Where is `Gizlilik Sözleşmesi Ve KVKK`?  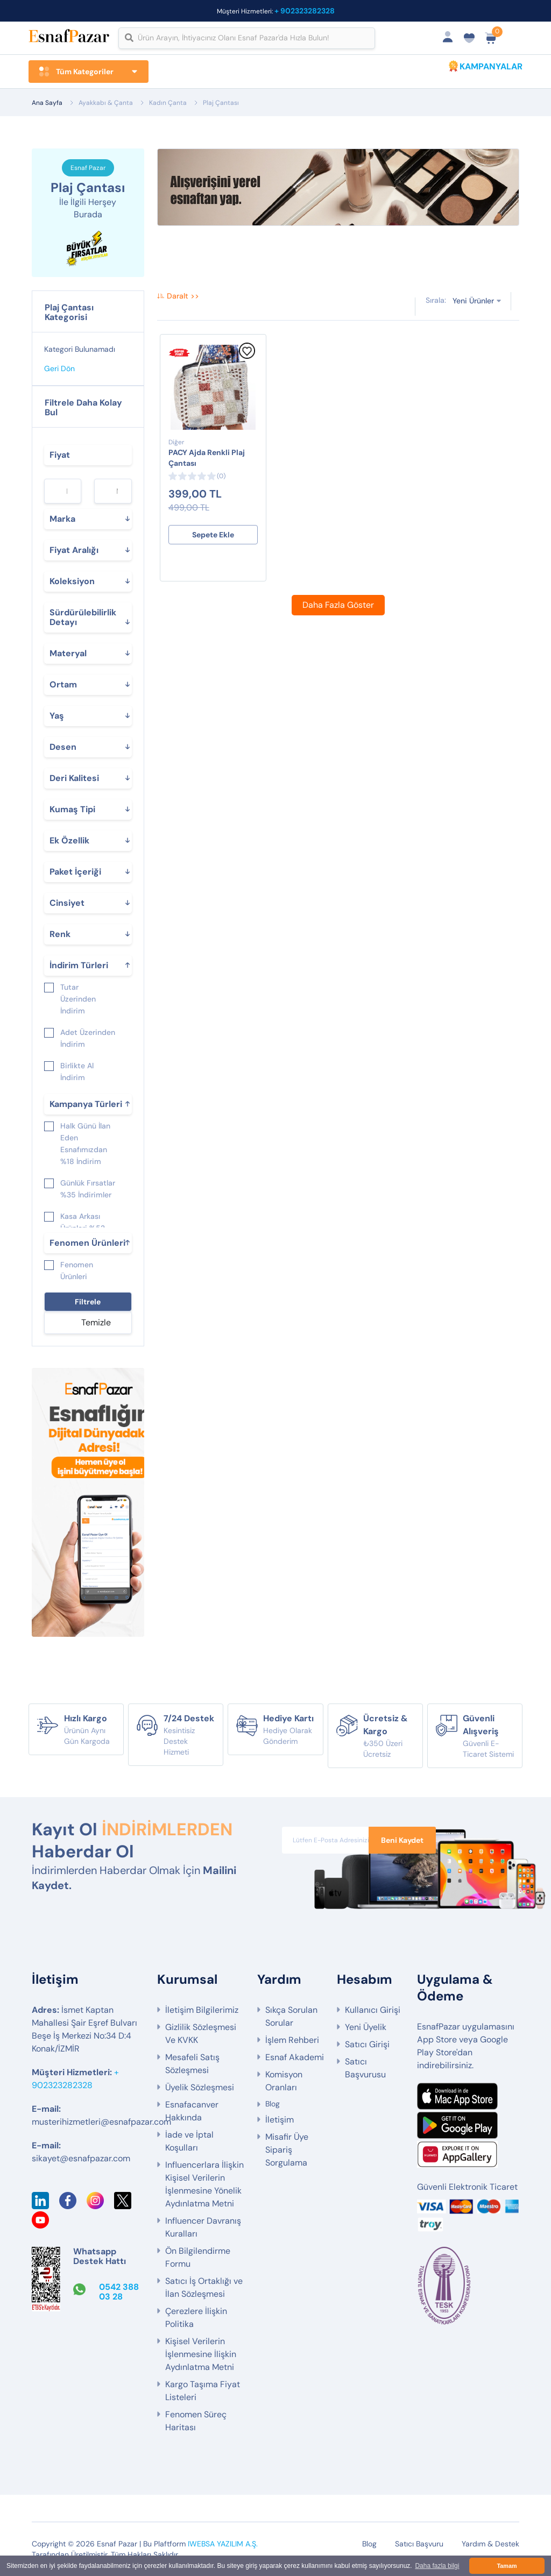 Gizlilik Sözleşmesi Ve KVKK is located at coordinates (200, 2033).